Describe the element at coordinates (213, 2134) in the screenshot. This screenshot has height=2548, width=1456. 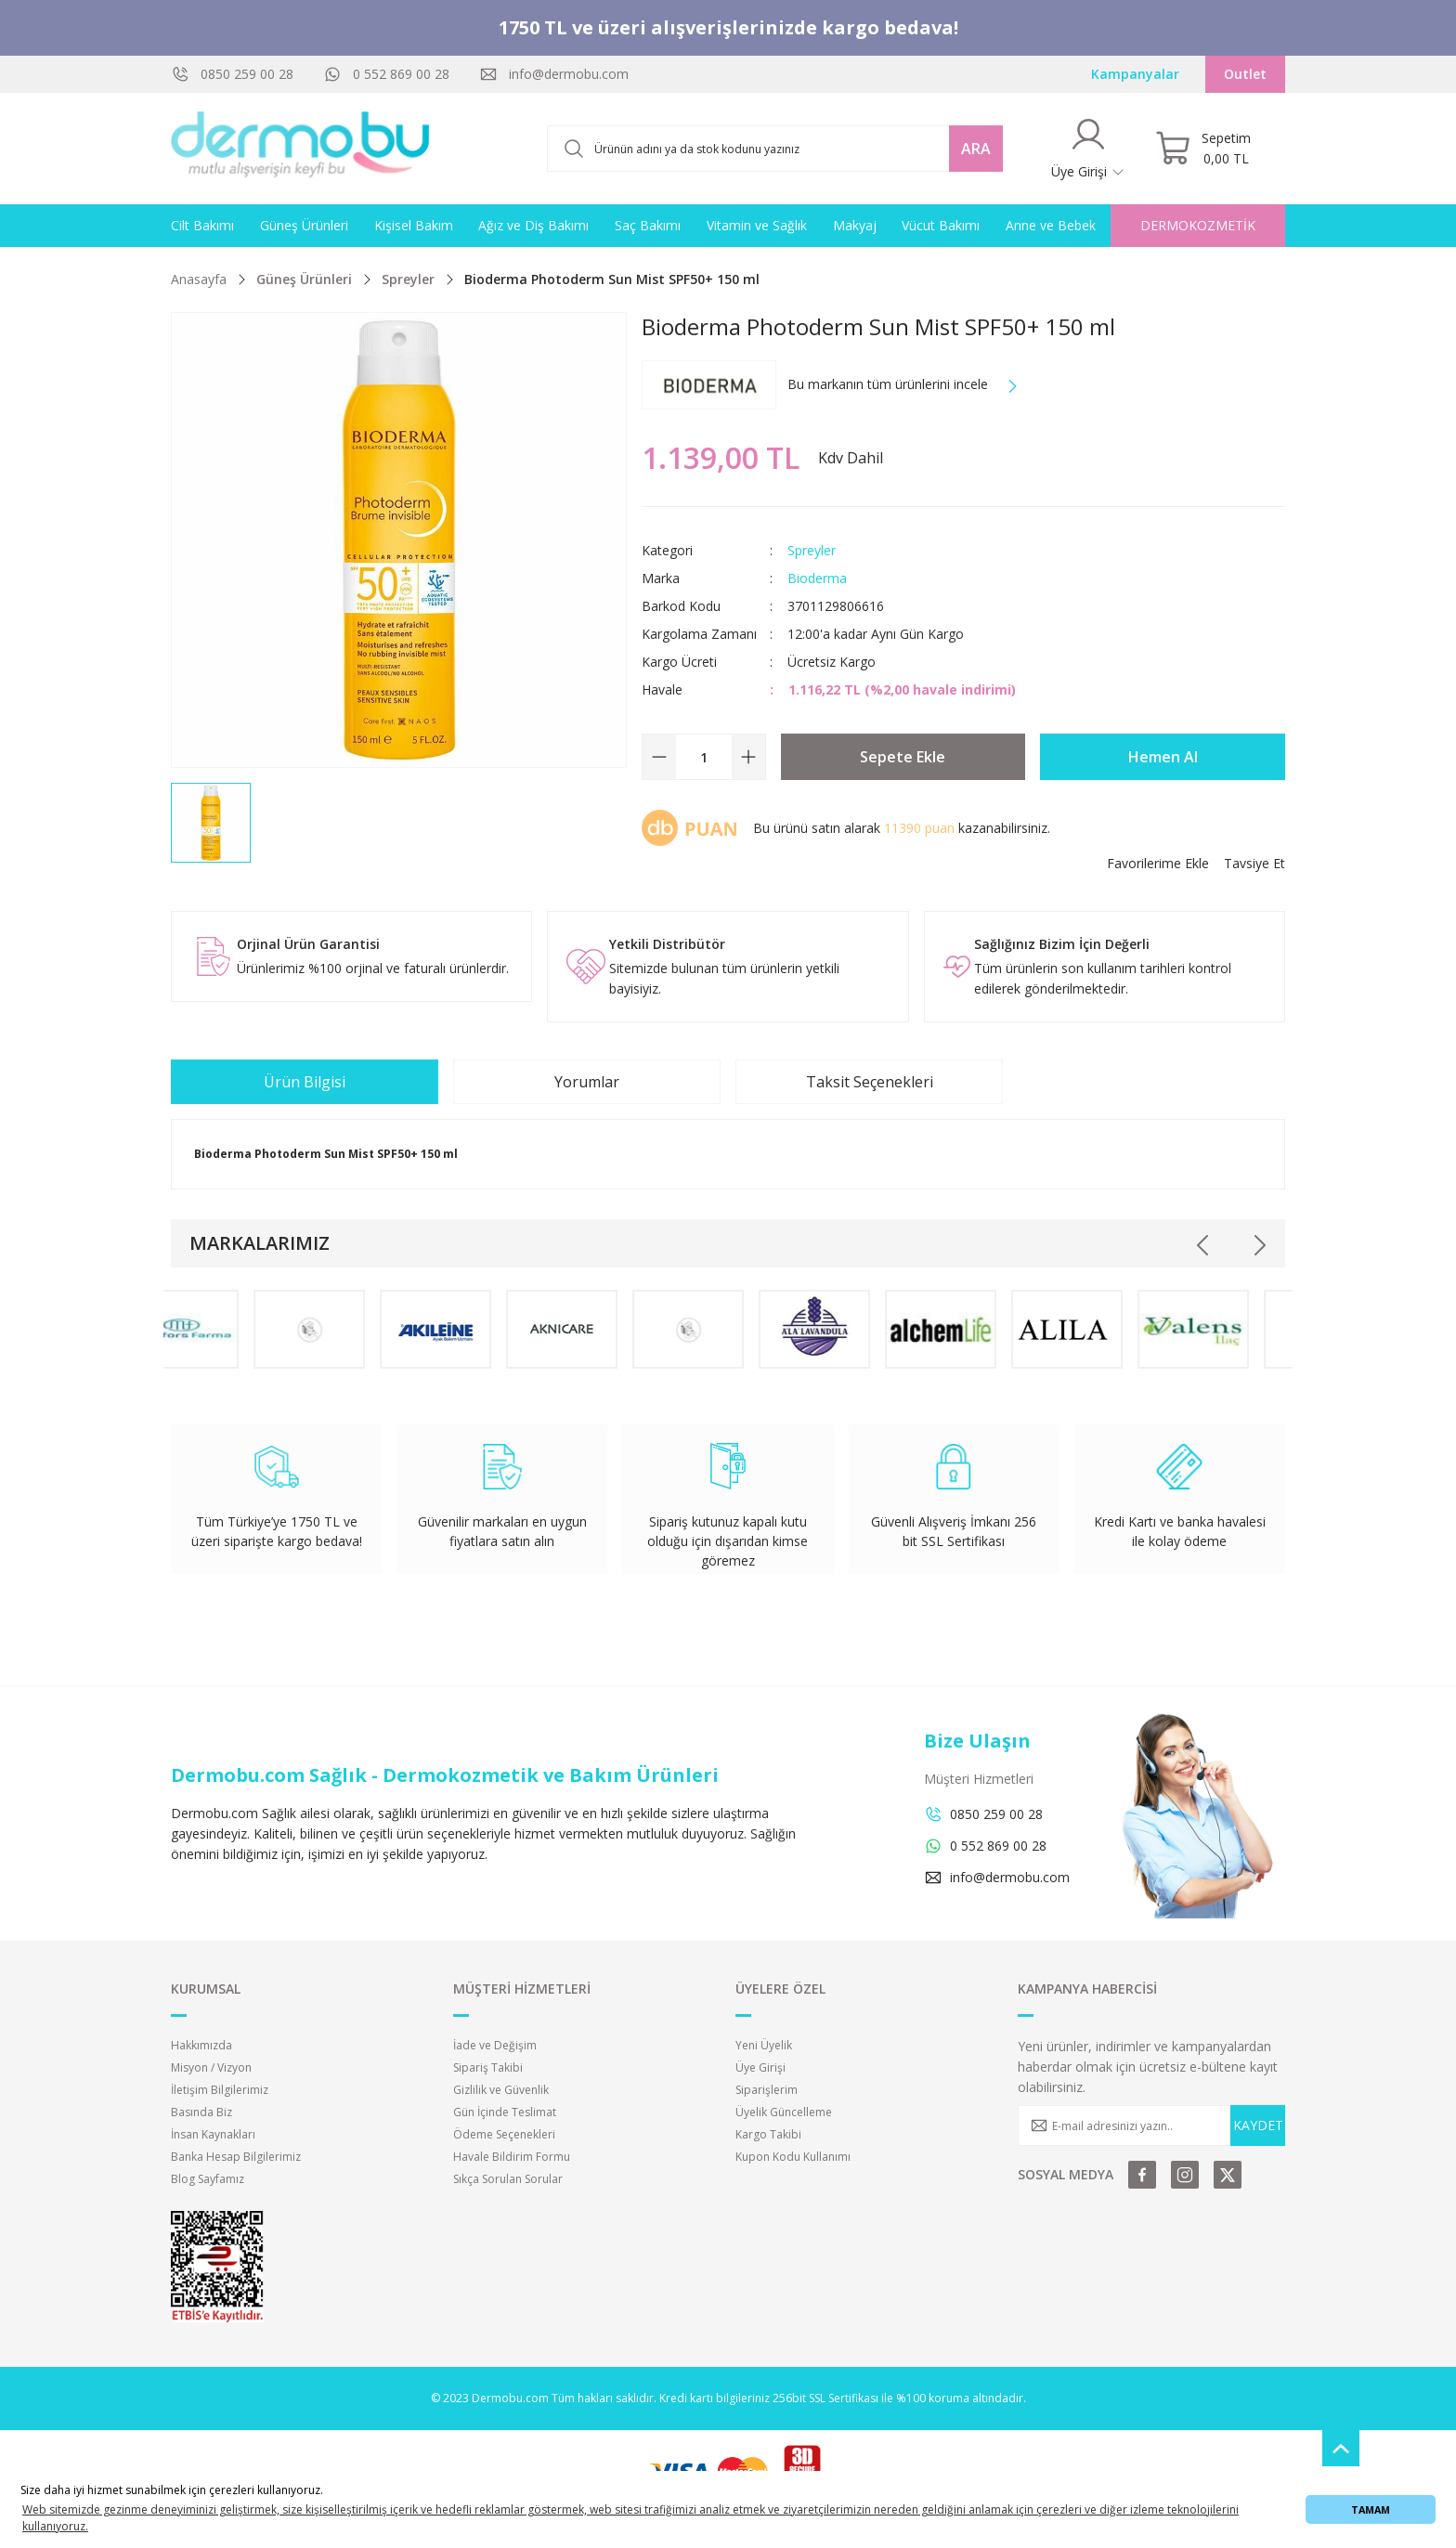
I see `İnsan Kaynakları` at that location.